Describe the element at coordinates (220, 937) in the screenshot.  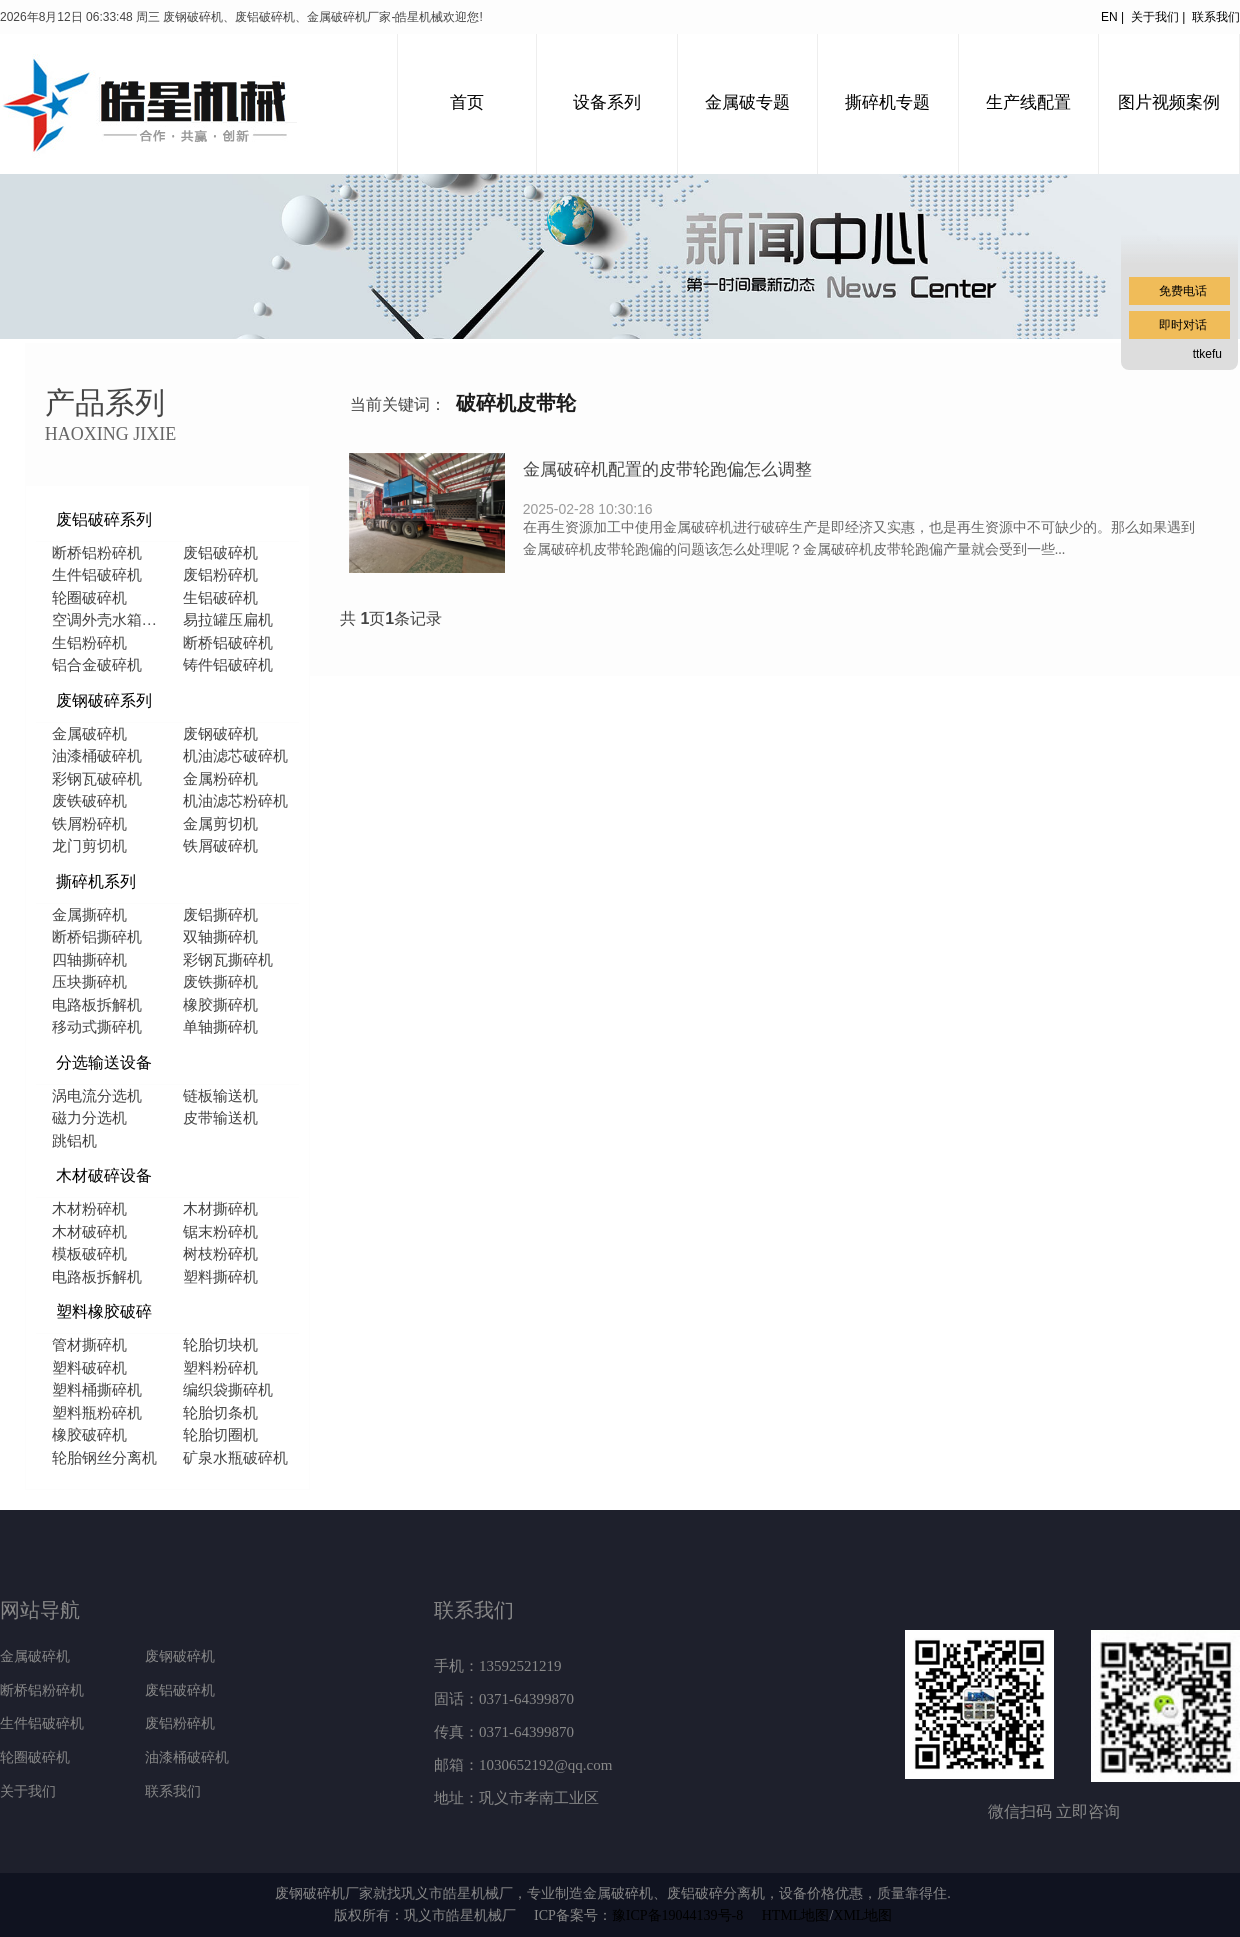
I see `双轴撕碎机` at that location.